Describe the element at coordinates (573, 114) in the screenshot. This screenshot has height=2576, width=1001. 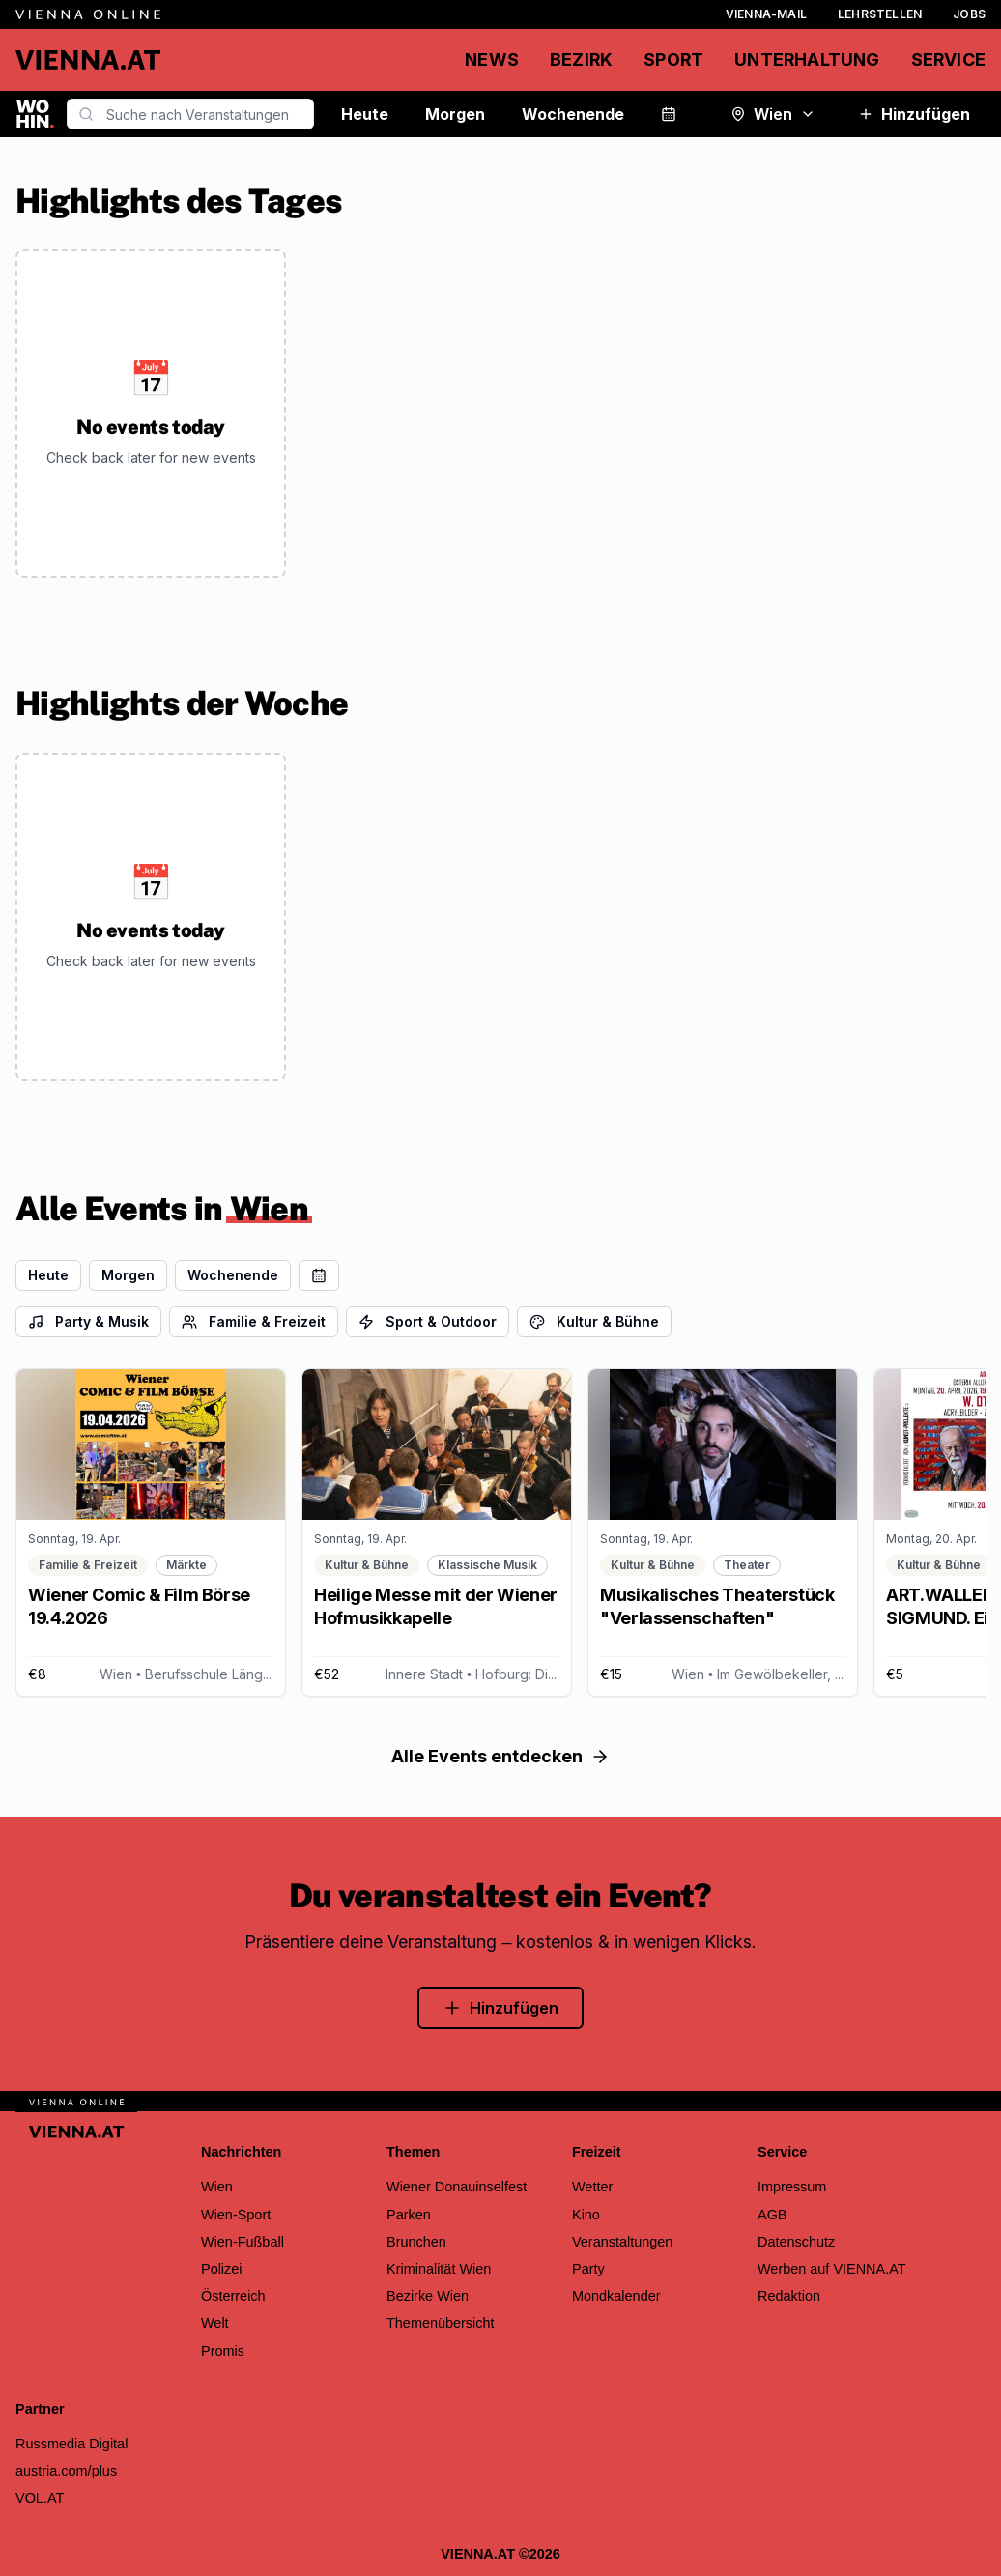
I see `Wochenende` at that location.